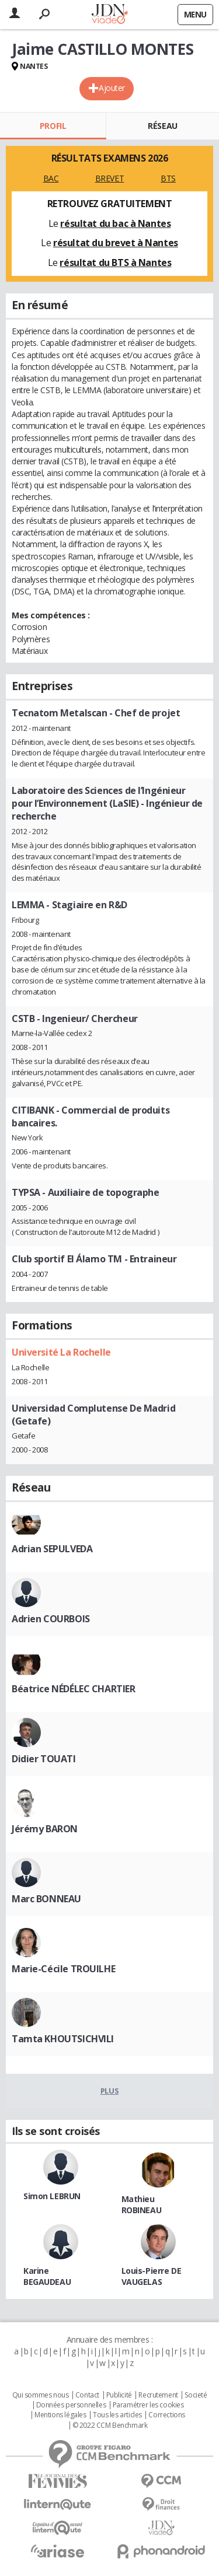  I want to click on Societé, so click(196, 2395).